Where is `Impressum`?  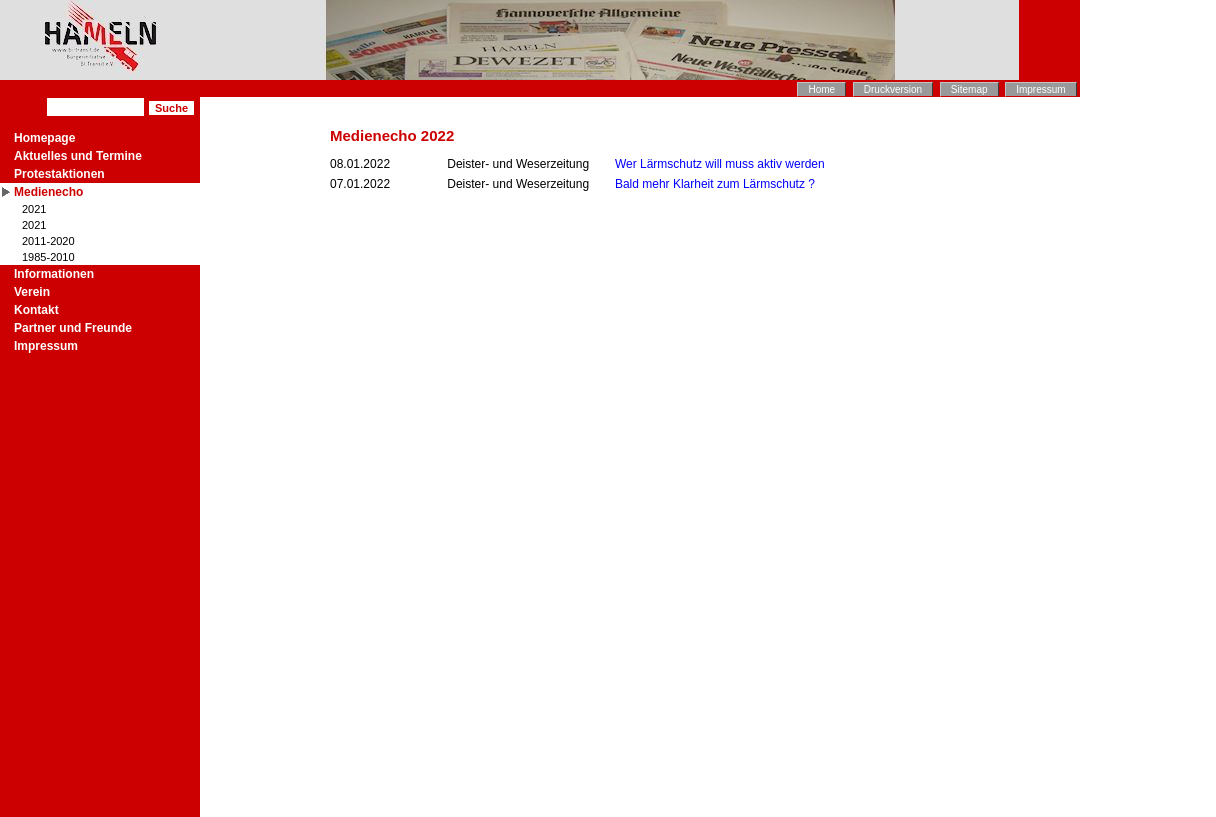
Impressum is located at coordinates (1040, 89).